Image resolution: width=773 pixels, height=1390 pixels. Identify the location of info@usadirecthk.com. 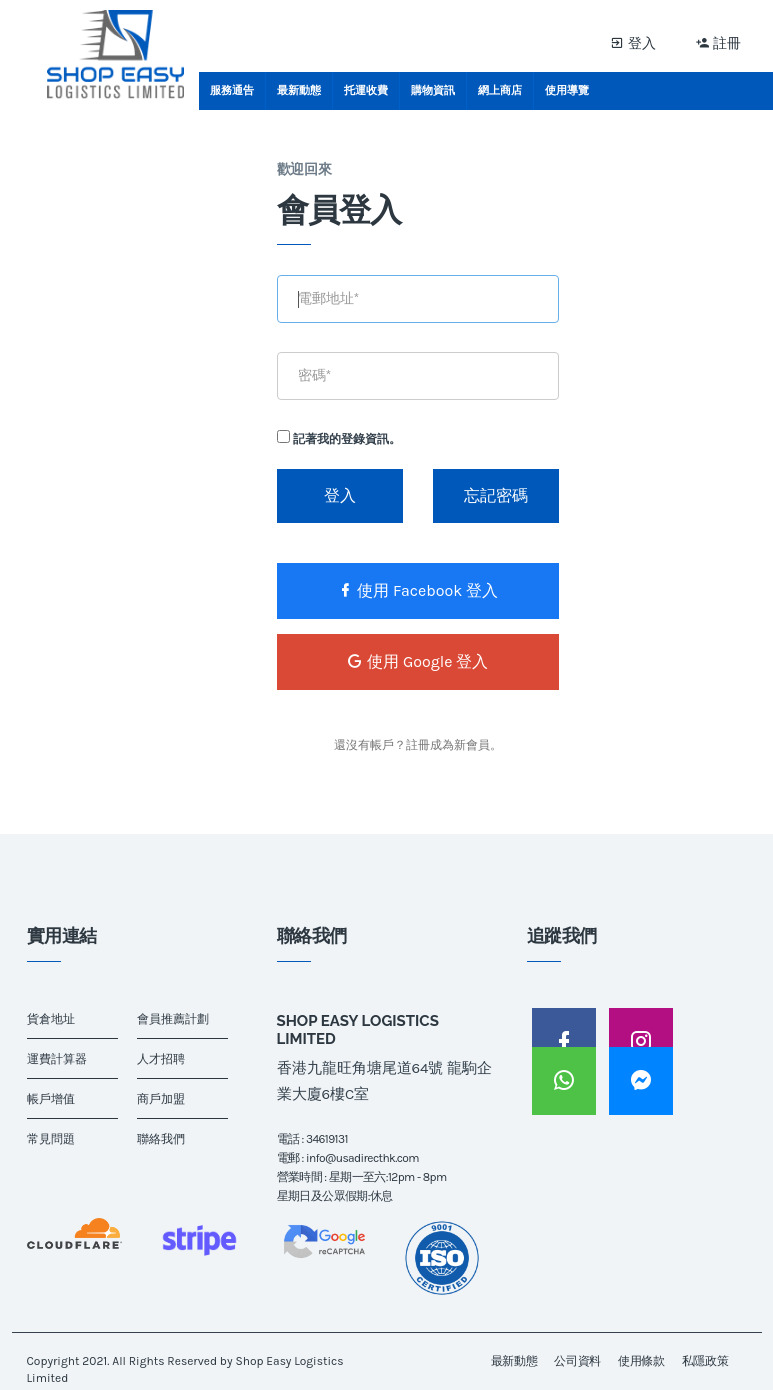
(362, 1158).